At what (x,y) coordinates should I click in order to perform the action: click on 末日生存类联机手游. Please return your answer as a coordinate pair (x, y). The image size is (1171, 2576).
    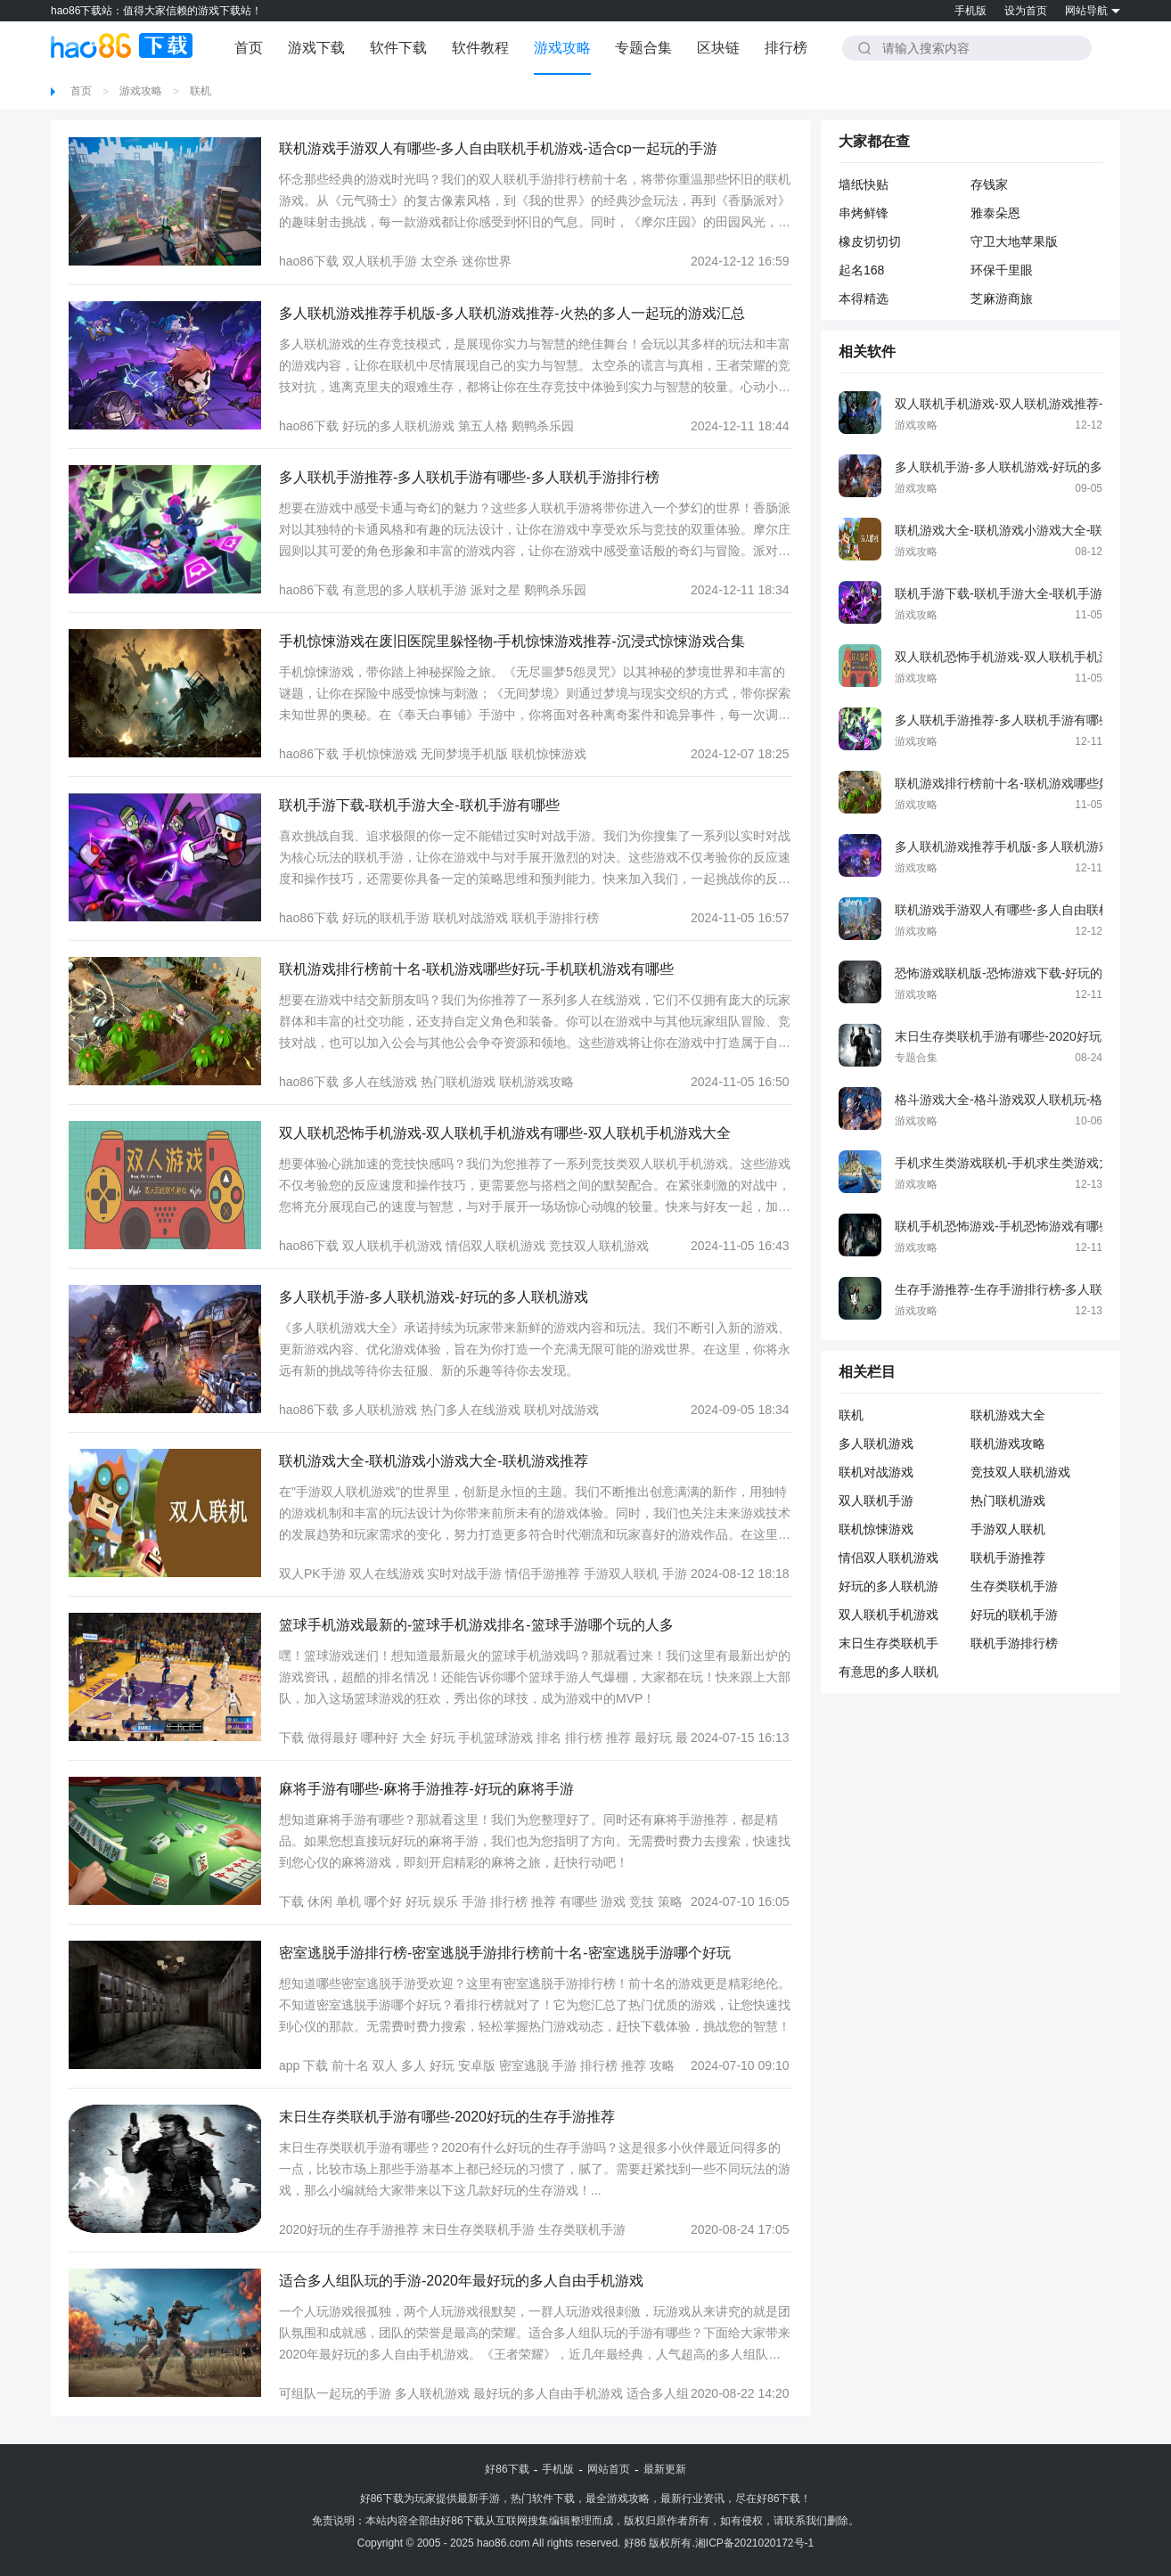
    Looking at the image, I should click on (478, 2229).